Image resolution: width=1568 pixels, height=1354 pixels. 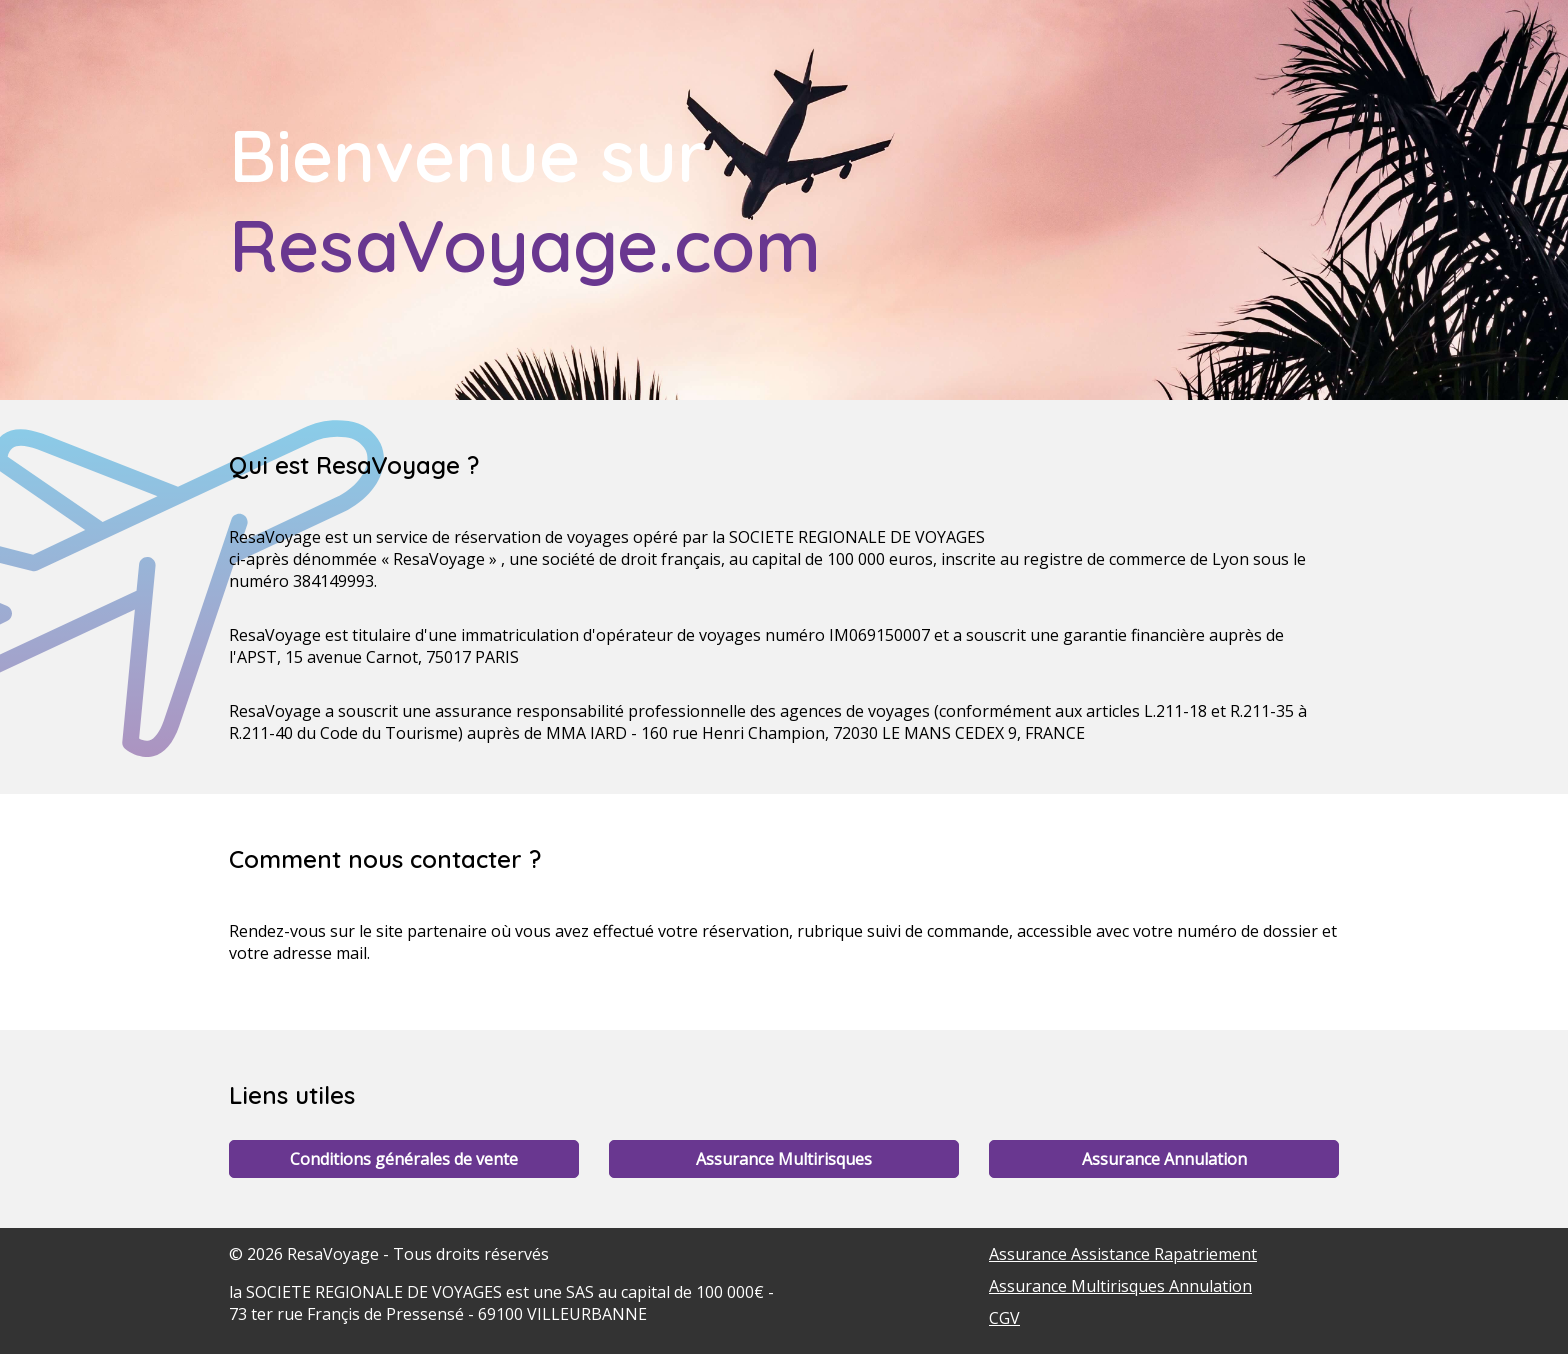 I want to click on Assurance Assistance Rapatriement, so click(x=1123, y=1254).